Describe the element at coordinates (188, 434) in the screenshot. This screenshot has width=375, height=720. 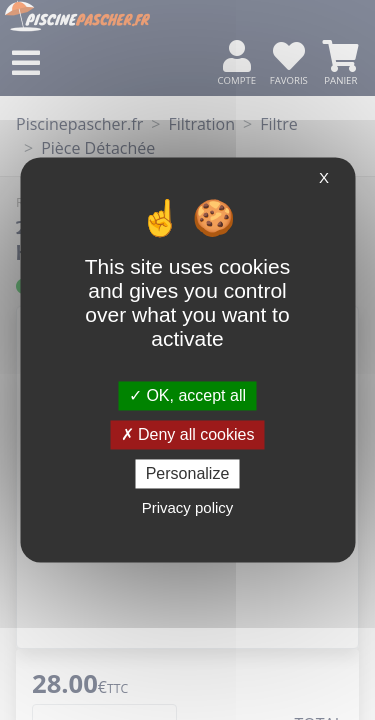
I see `Deny all cookies` at that location.